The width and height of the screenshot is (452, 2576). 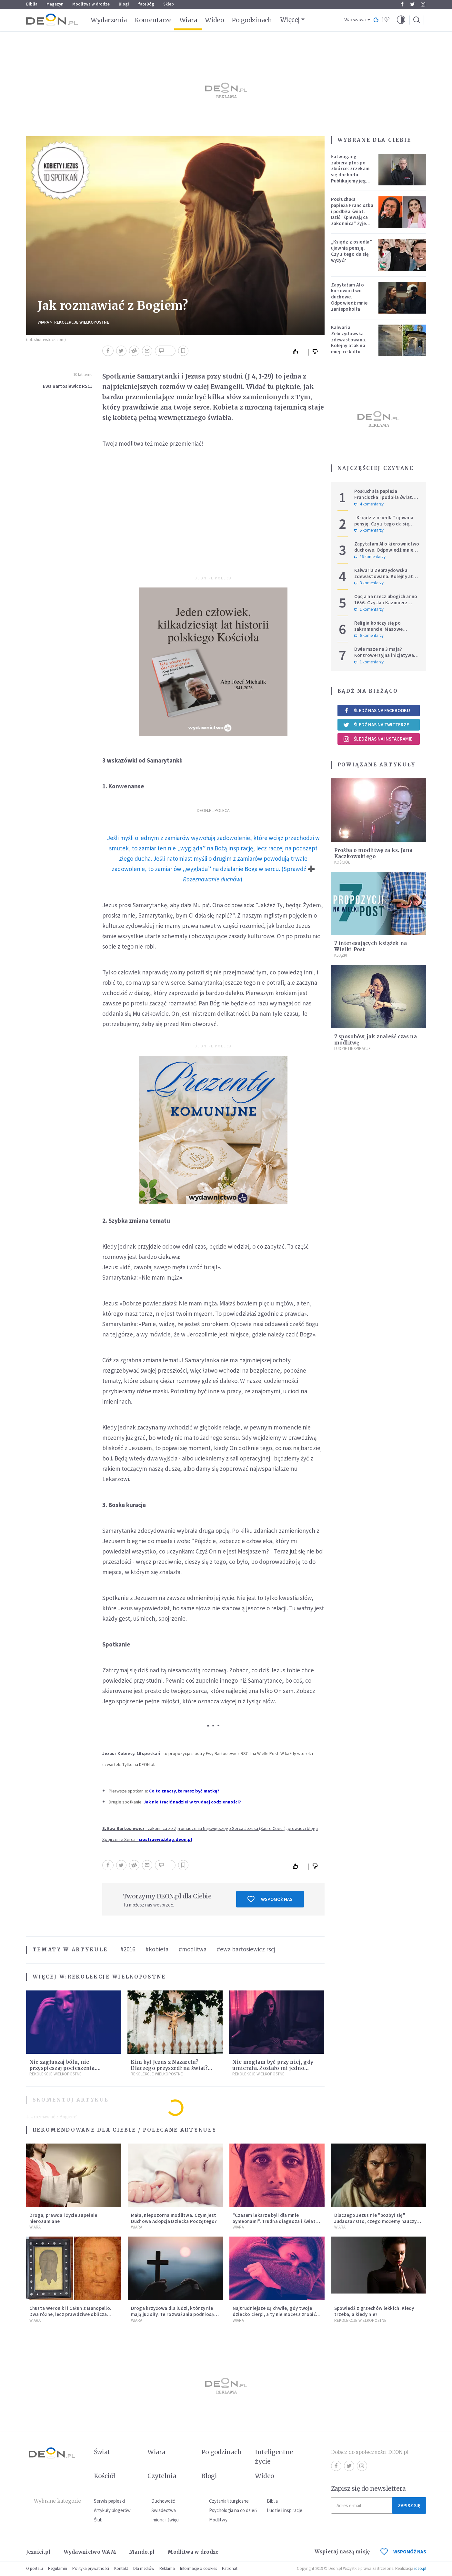 I want to click on Czytania liturgiczne, so click(x=229, y=2501).